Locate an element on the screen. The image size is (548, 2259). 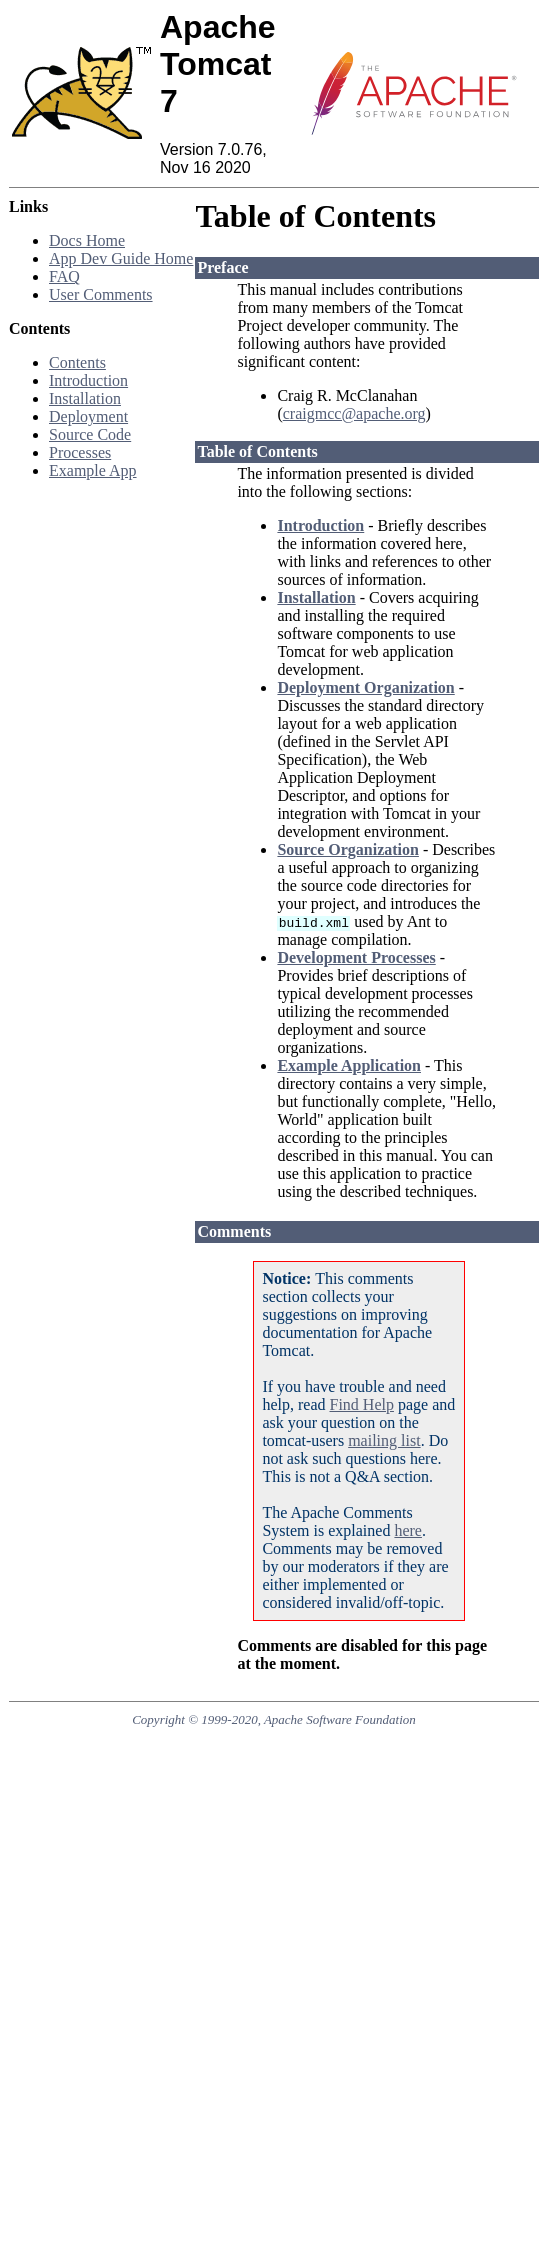
Introduction is located at coordinates (88, 380).